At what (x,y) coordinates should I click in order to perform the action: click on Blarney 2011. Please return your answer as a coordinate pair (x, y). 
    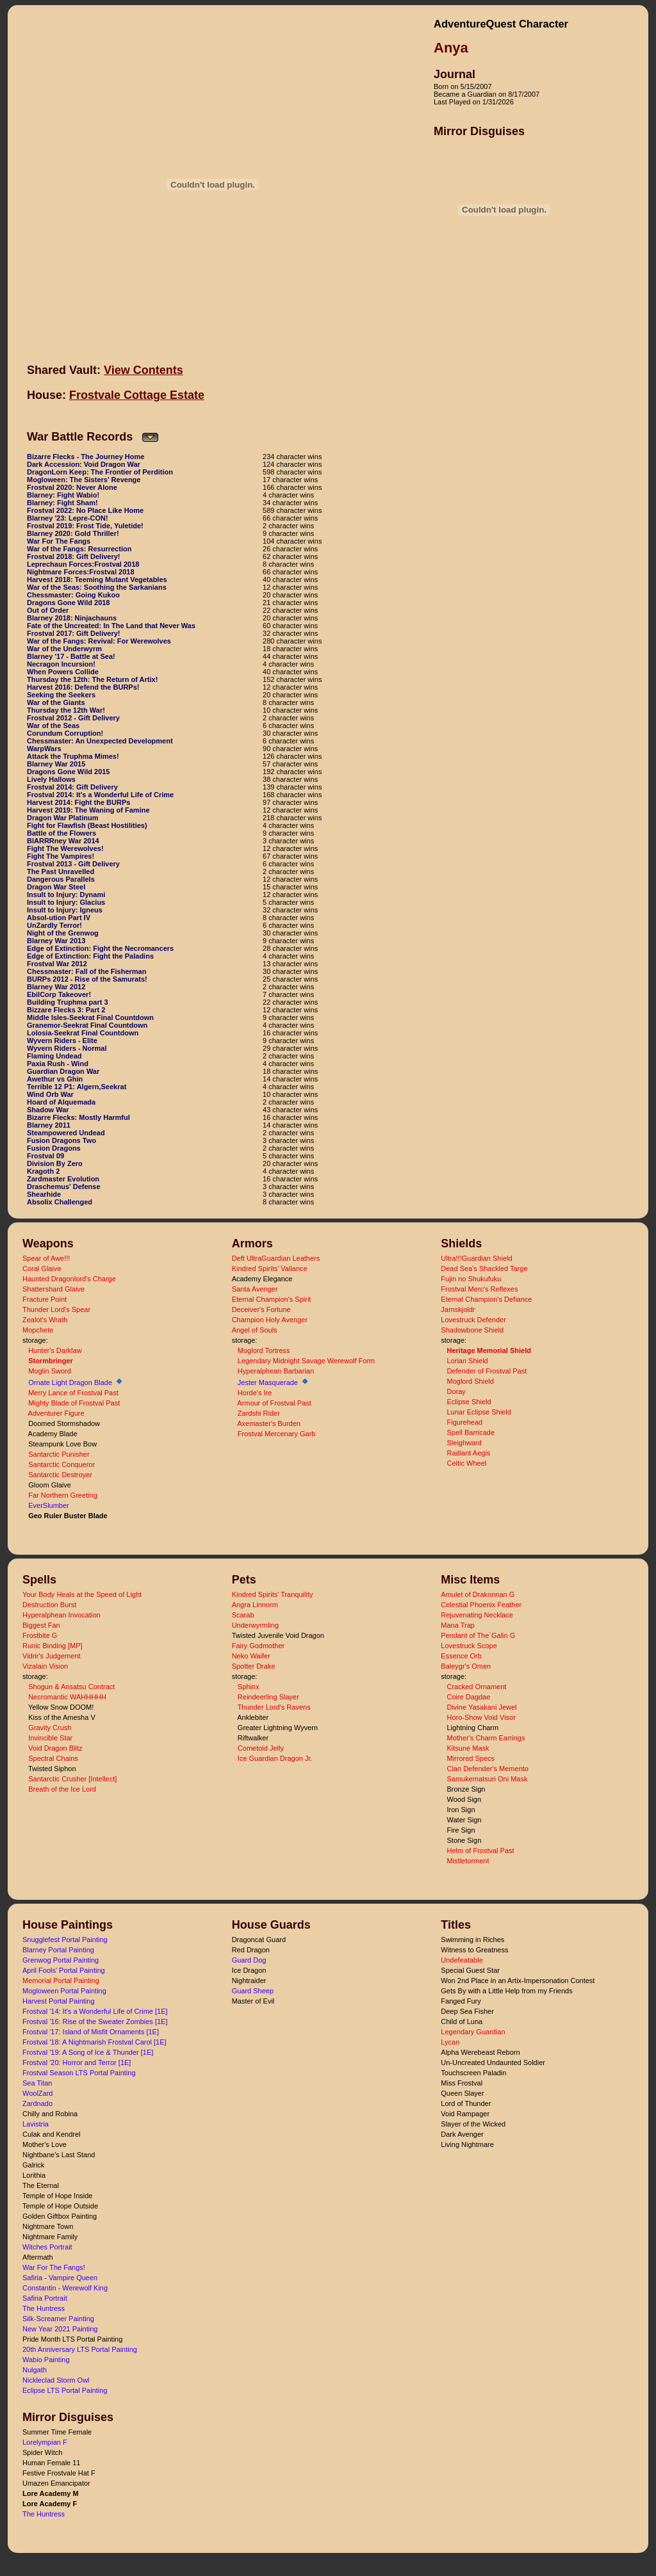
    Looking at the image, I should click on (48, 1125).